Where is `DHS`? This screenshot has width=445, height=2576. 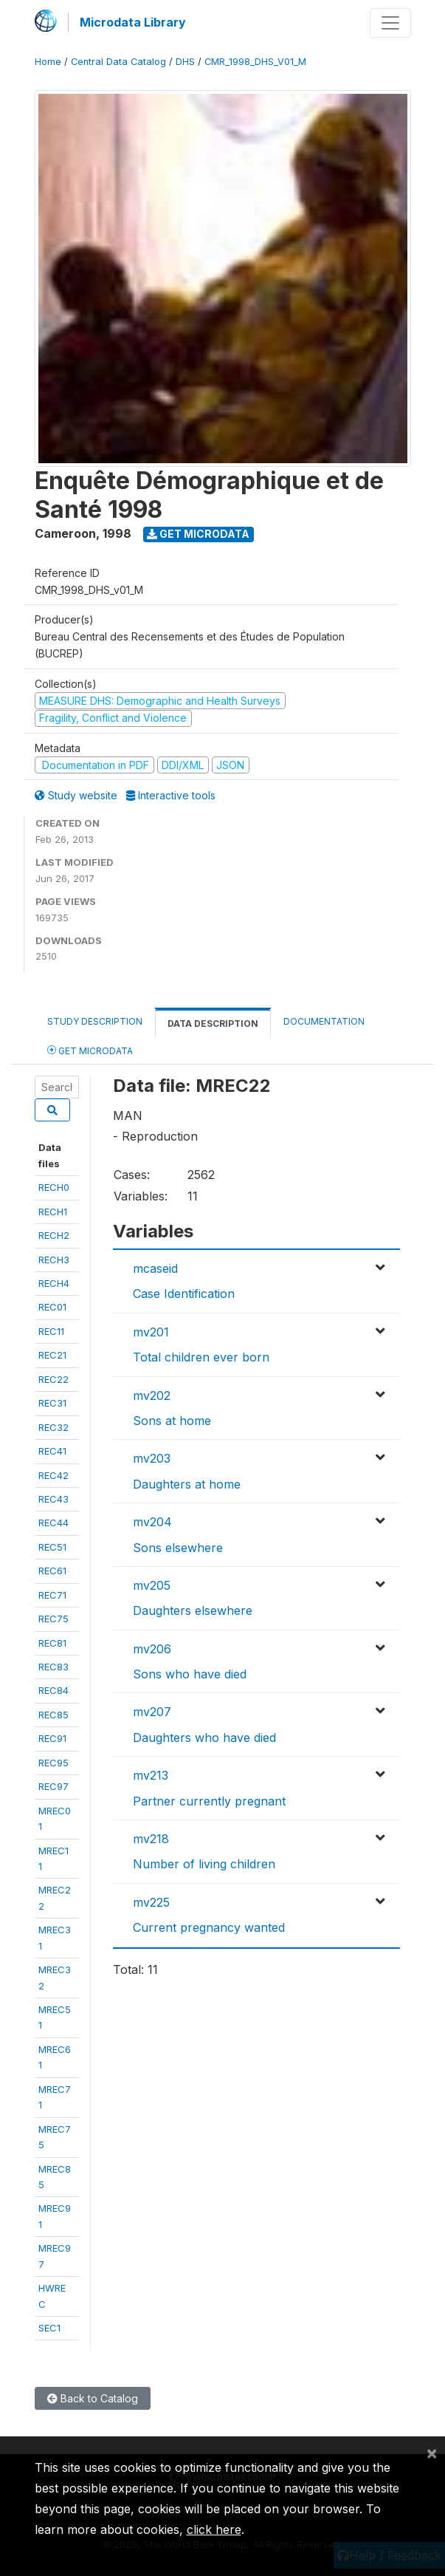
DHS is located at coordinates (185, 61).